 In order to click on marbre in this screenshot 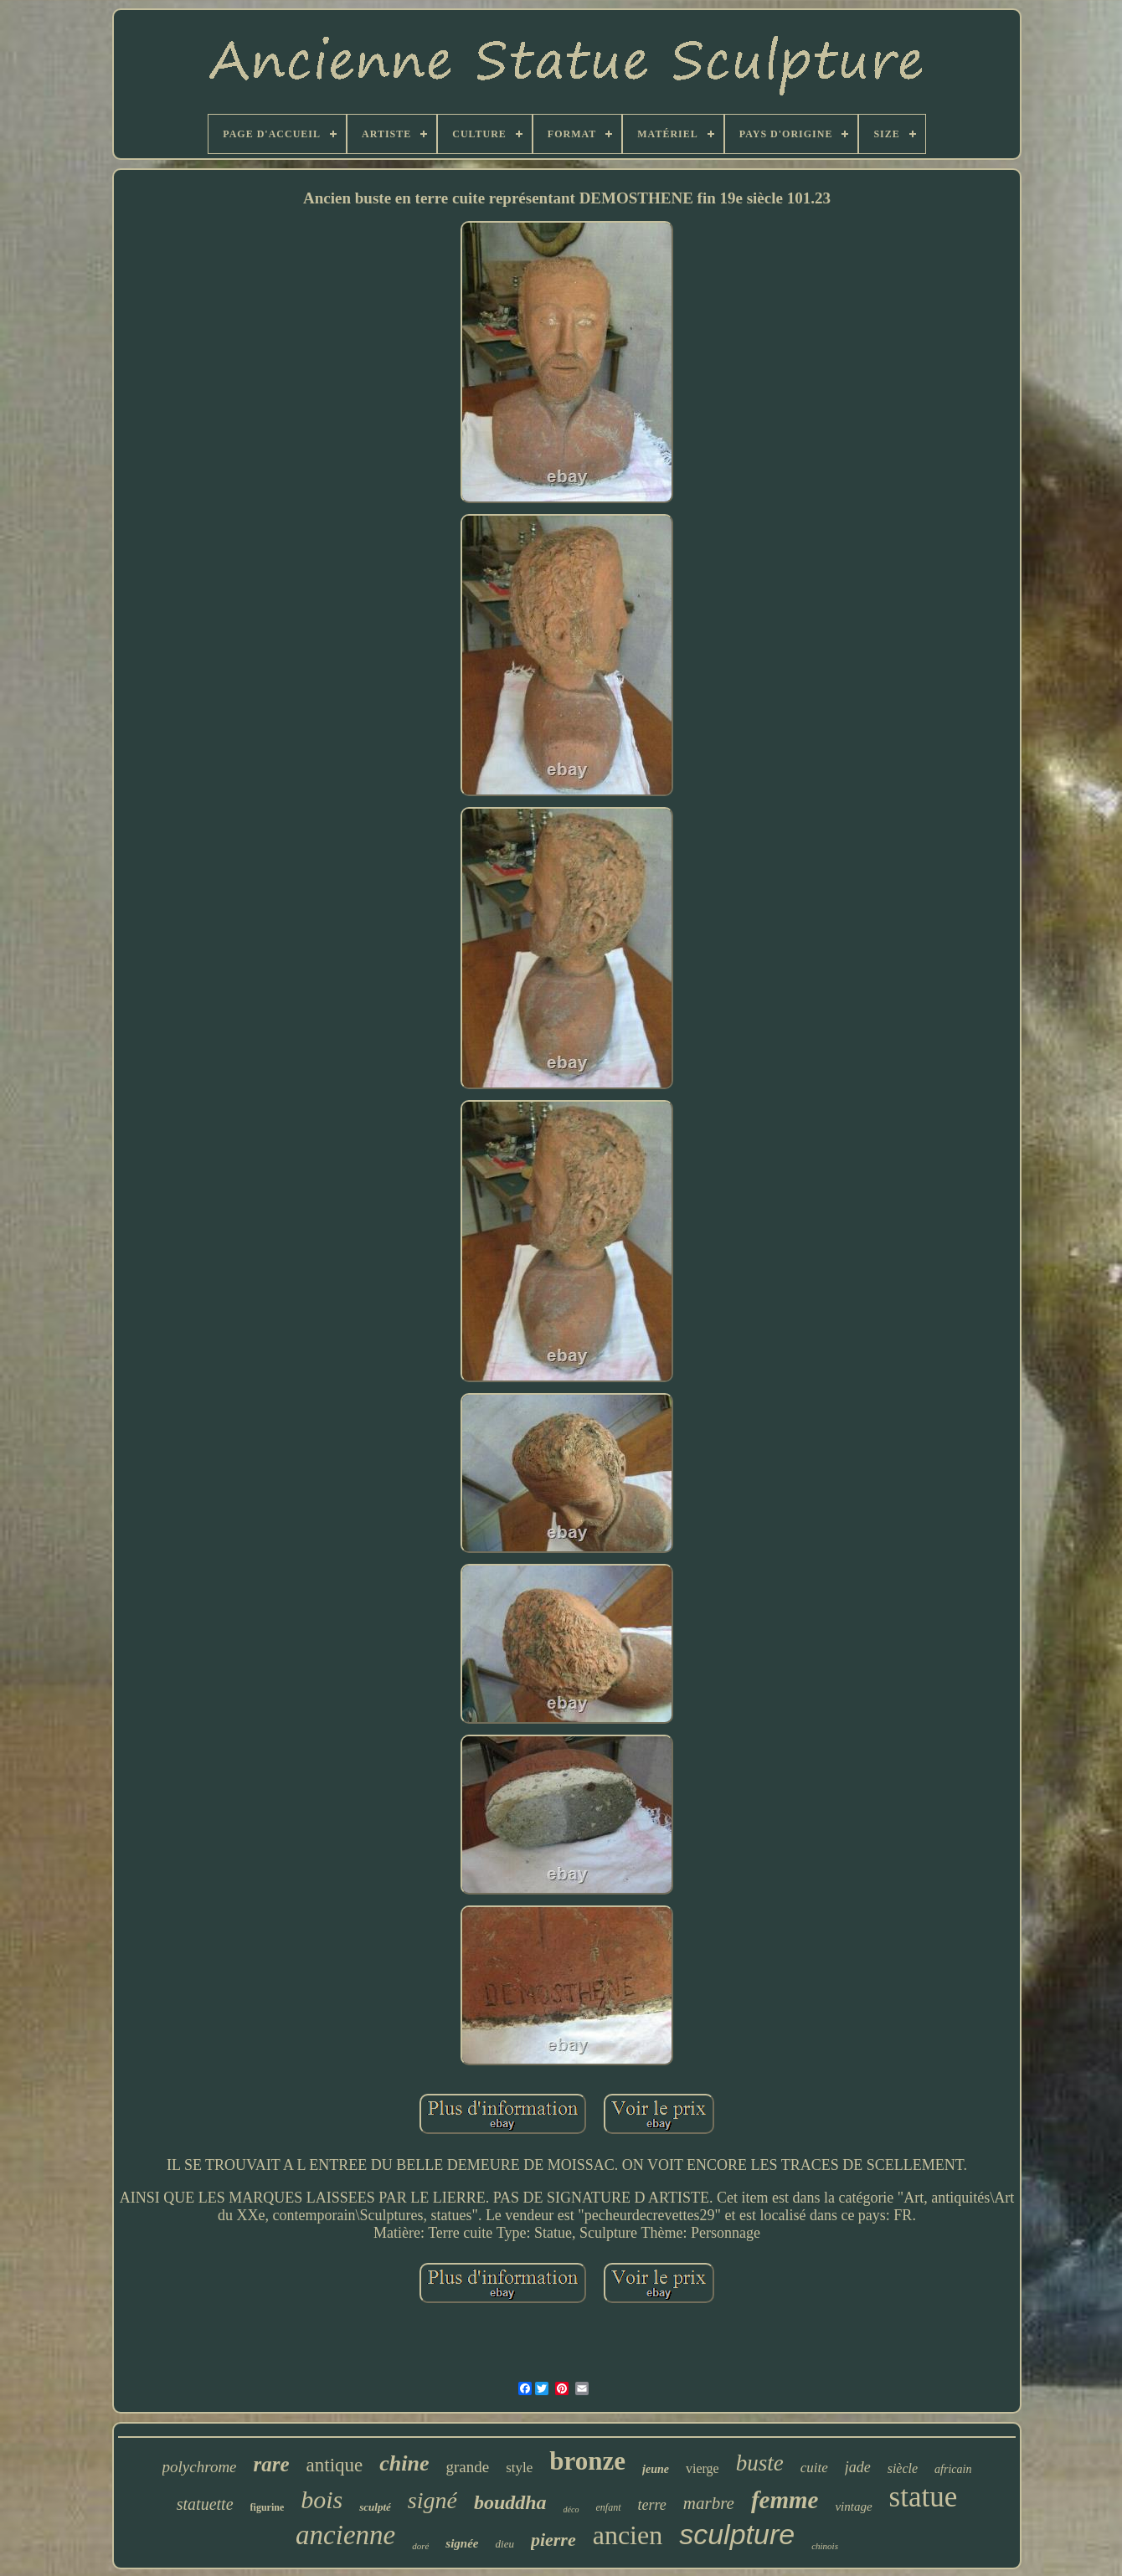, I will do `click(708, 2503)`.